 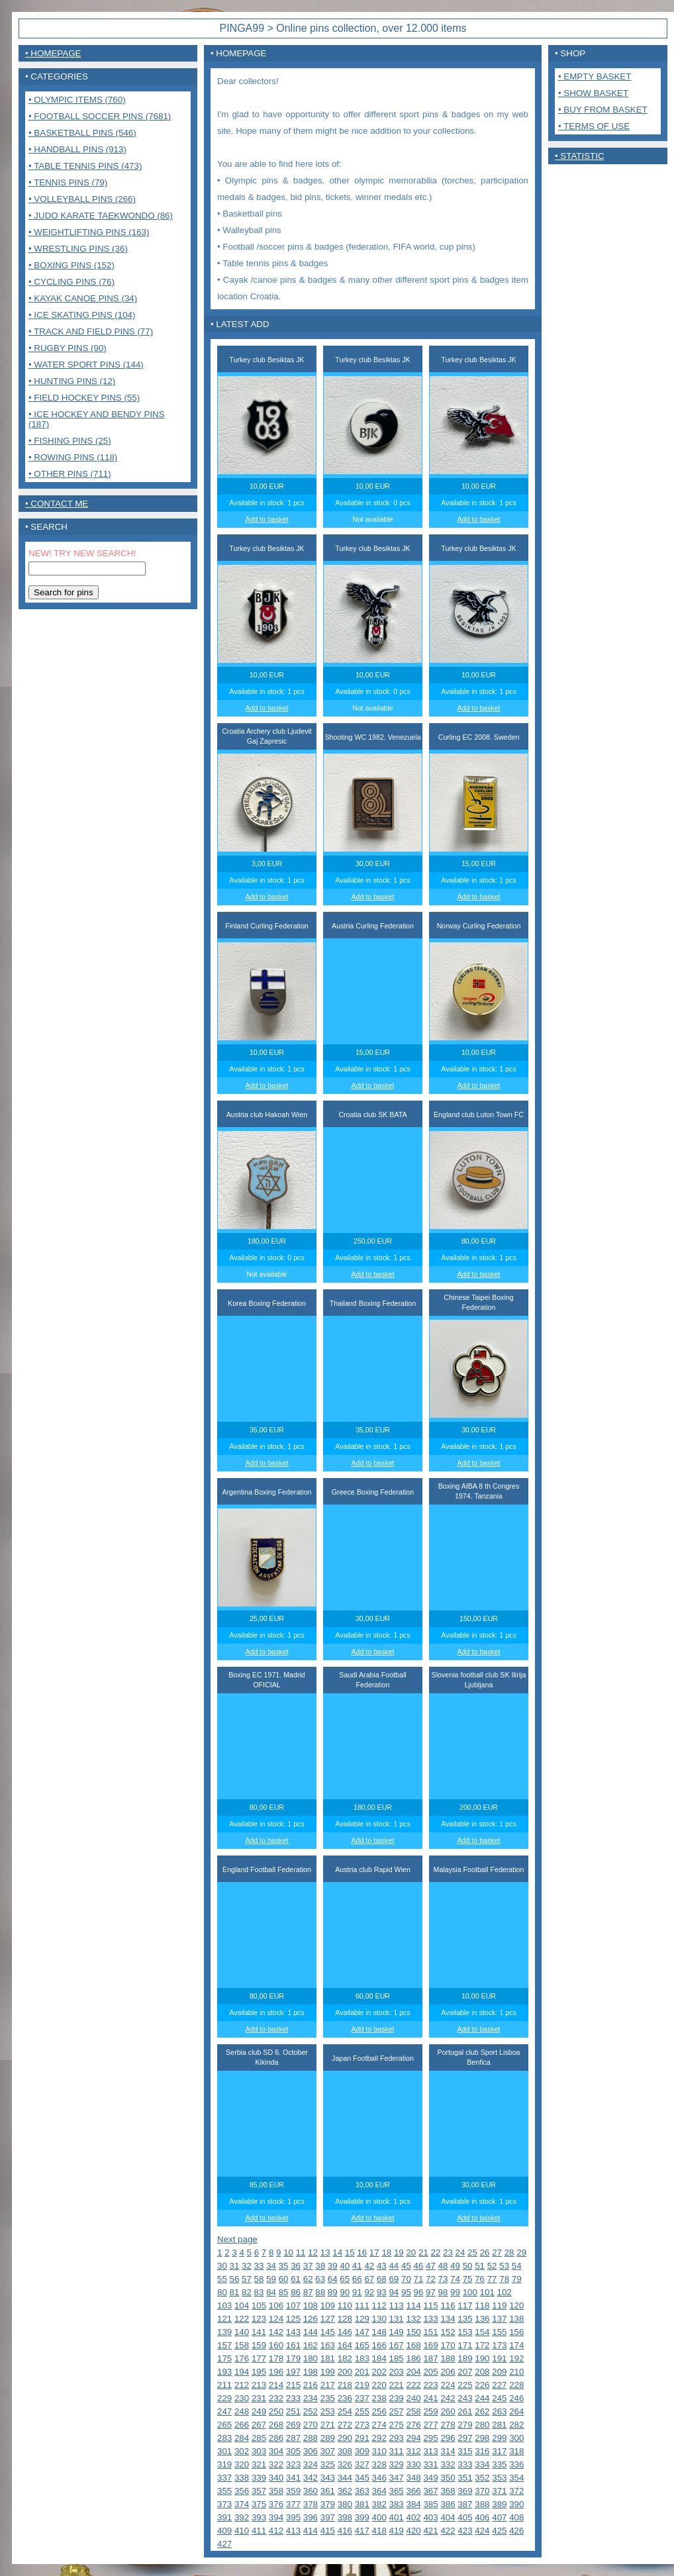 What do you see at coordinates (88, 232) in the screenshot?
I see `• Weightlifting pins (163)` at bounding box center [88, 232].